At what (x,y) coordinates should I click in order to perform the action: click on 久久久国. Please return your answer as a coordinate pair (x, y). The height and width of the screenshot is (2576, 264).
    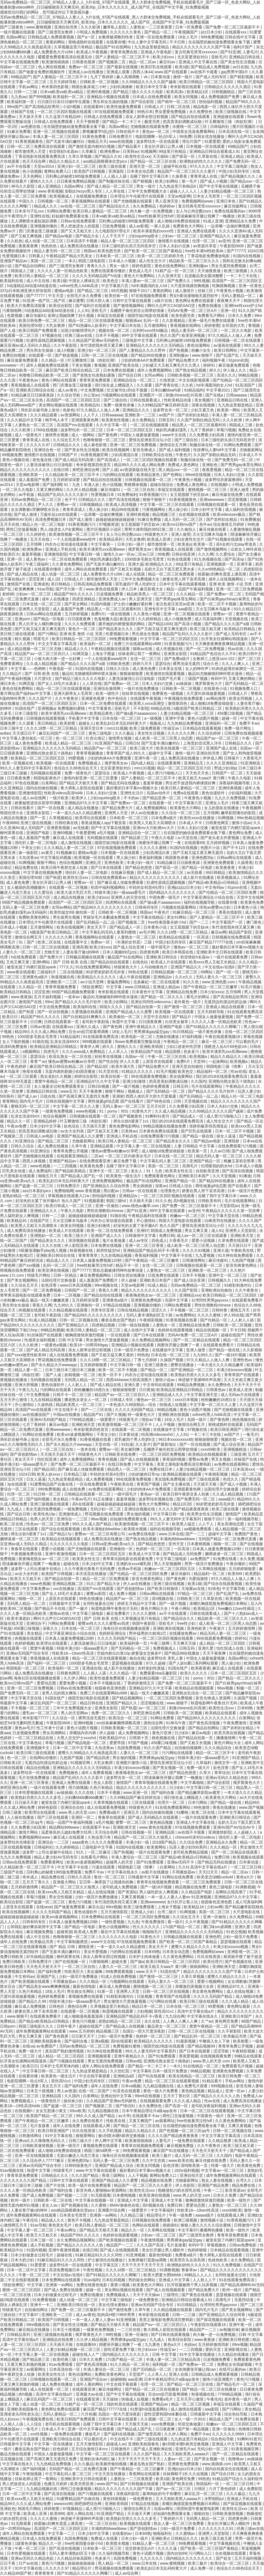
    Looking at the image, I should click on (8, 380).